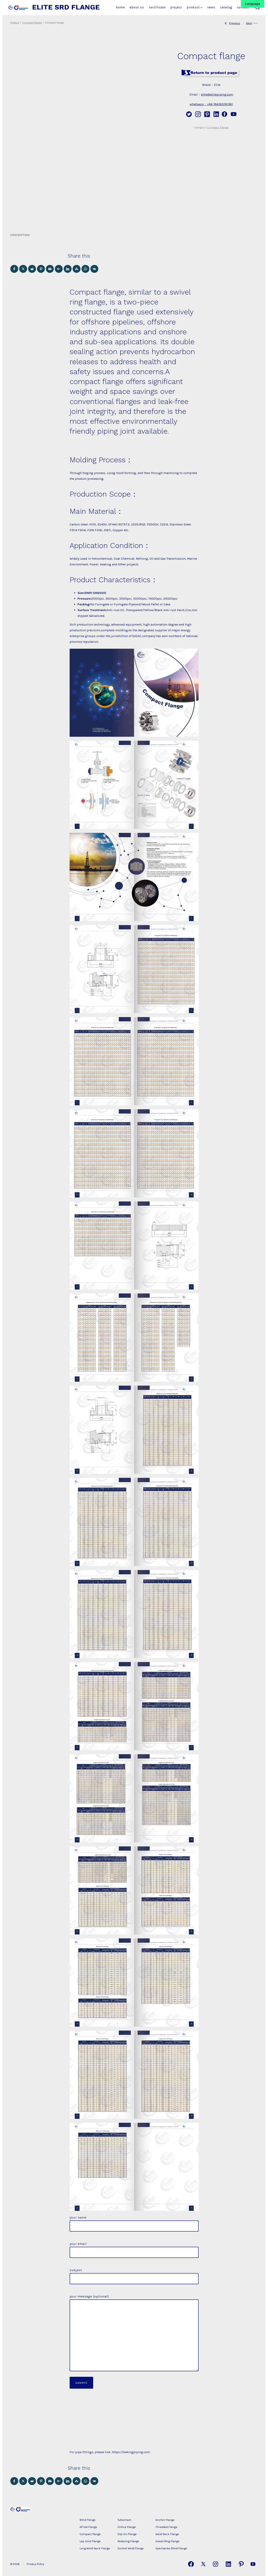 This screenshot has width=268, height=2576. What do you see at coordinates (203, 2562) in the screenshot?
I see `[Open X in a new tab]` at bounding box center [203, 2562].